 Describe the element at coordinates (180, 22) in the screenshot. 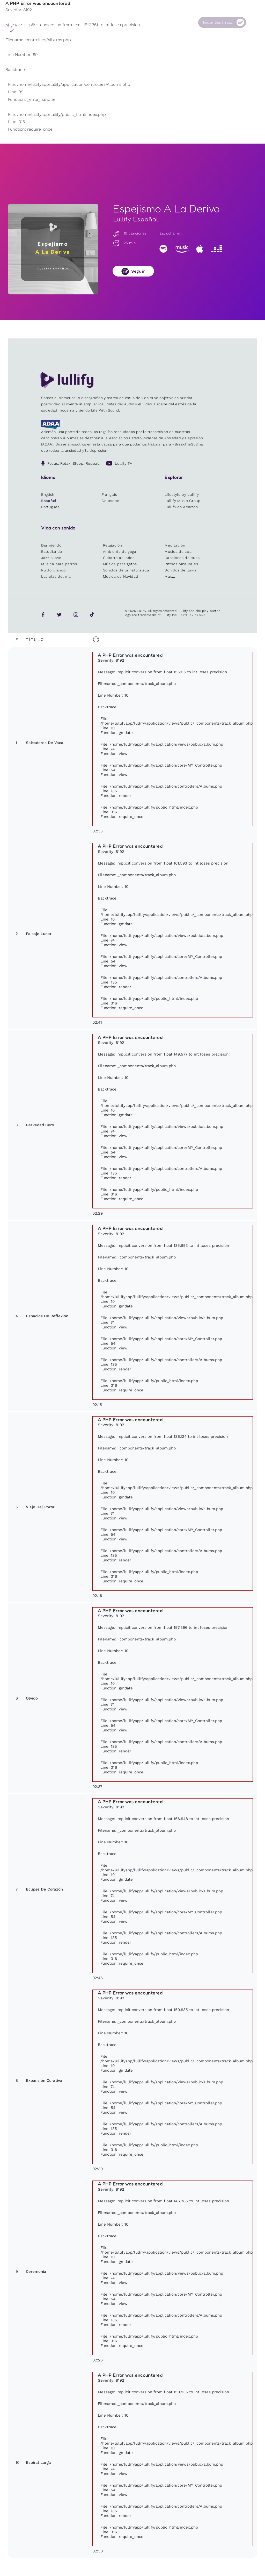

I see `Contacto` at that location.